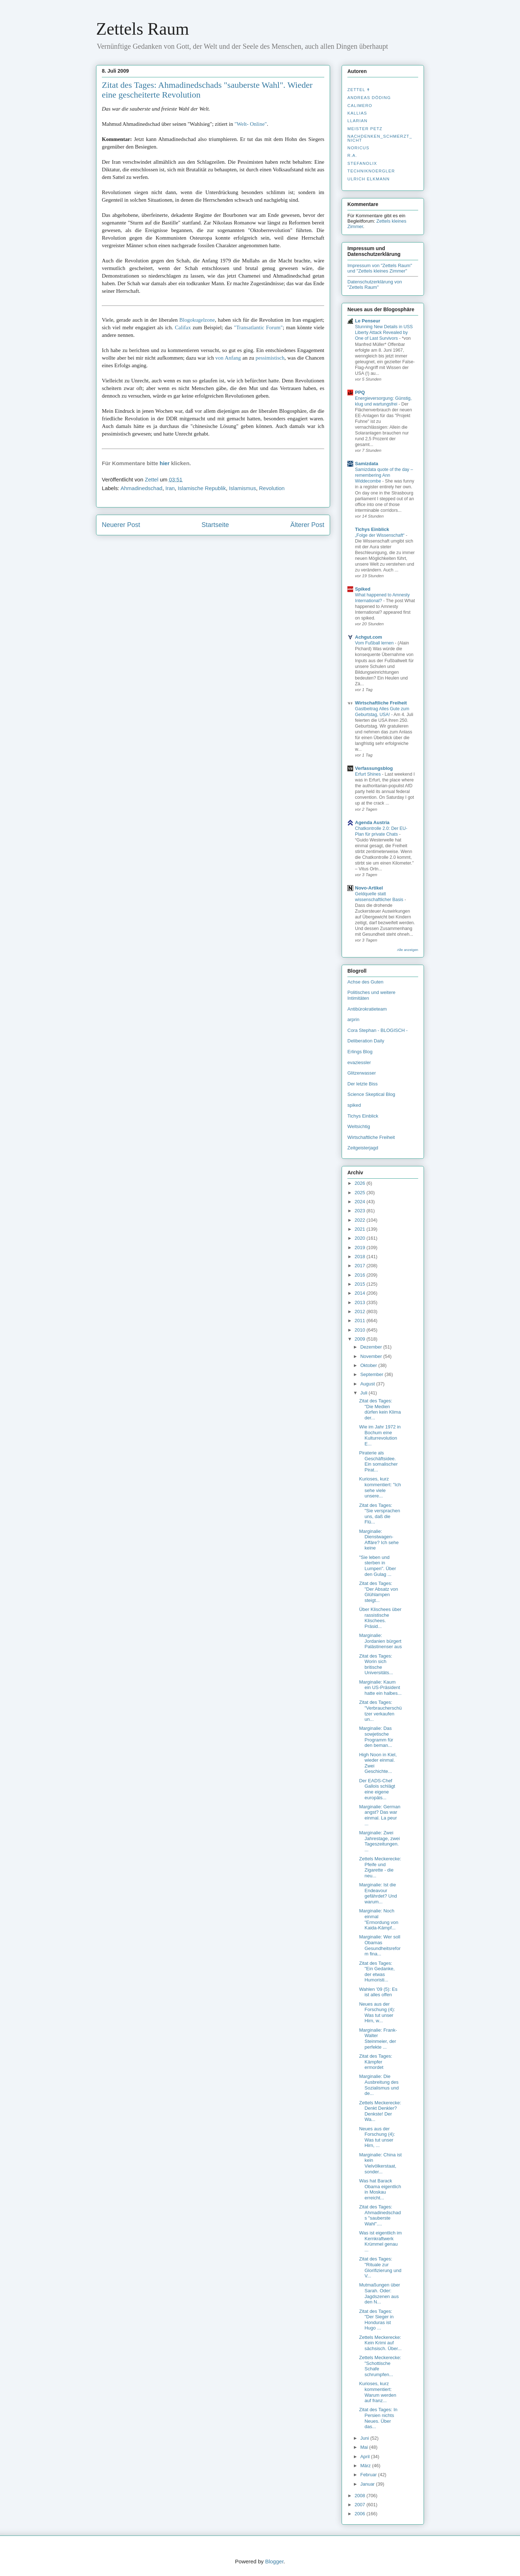  I want to click on Wie im Jahr 1972 in Bochum eine Kulturrevolution E..., so click(379, 1435).